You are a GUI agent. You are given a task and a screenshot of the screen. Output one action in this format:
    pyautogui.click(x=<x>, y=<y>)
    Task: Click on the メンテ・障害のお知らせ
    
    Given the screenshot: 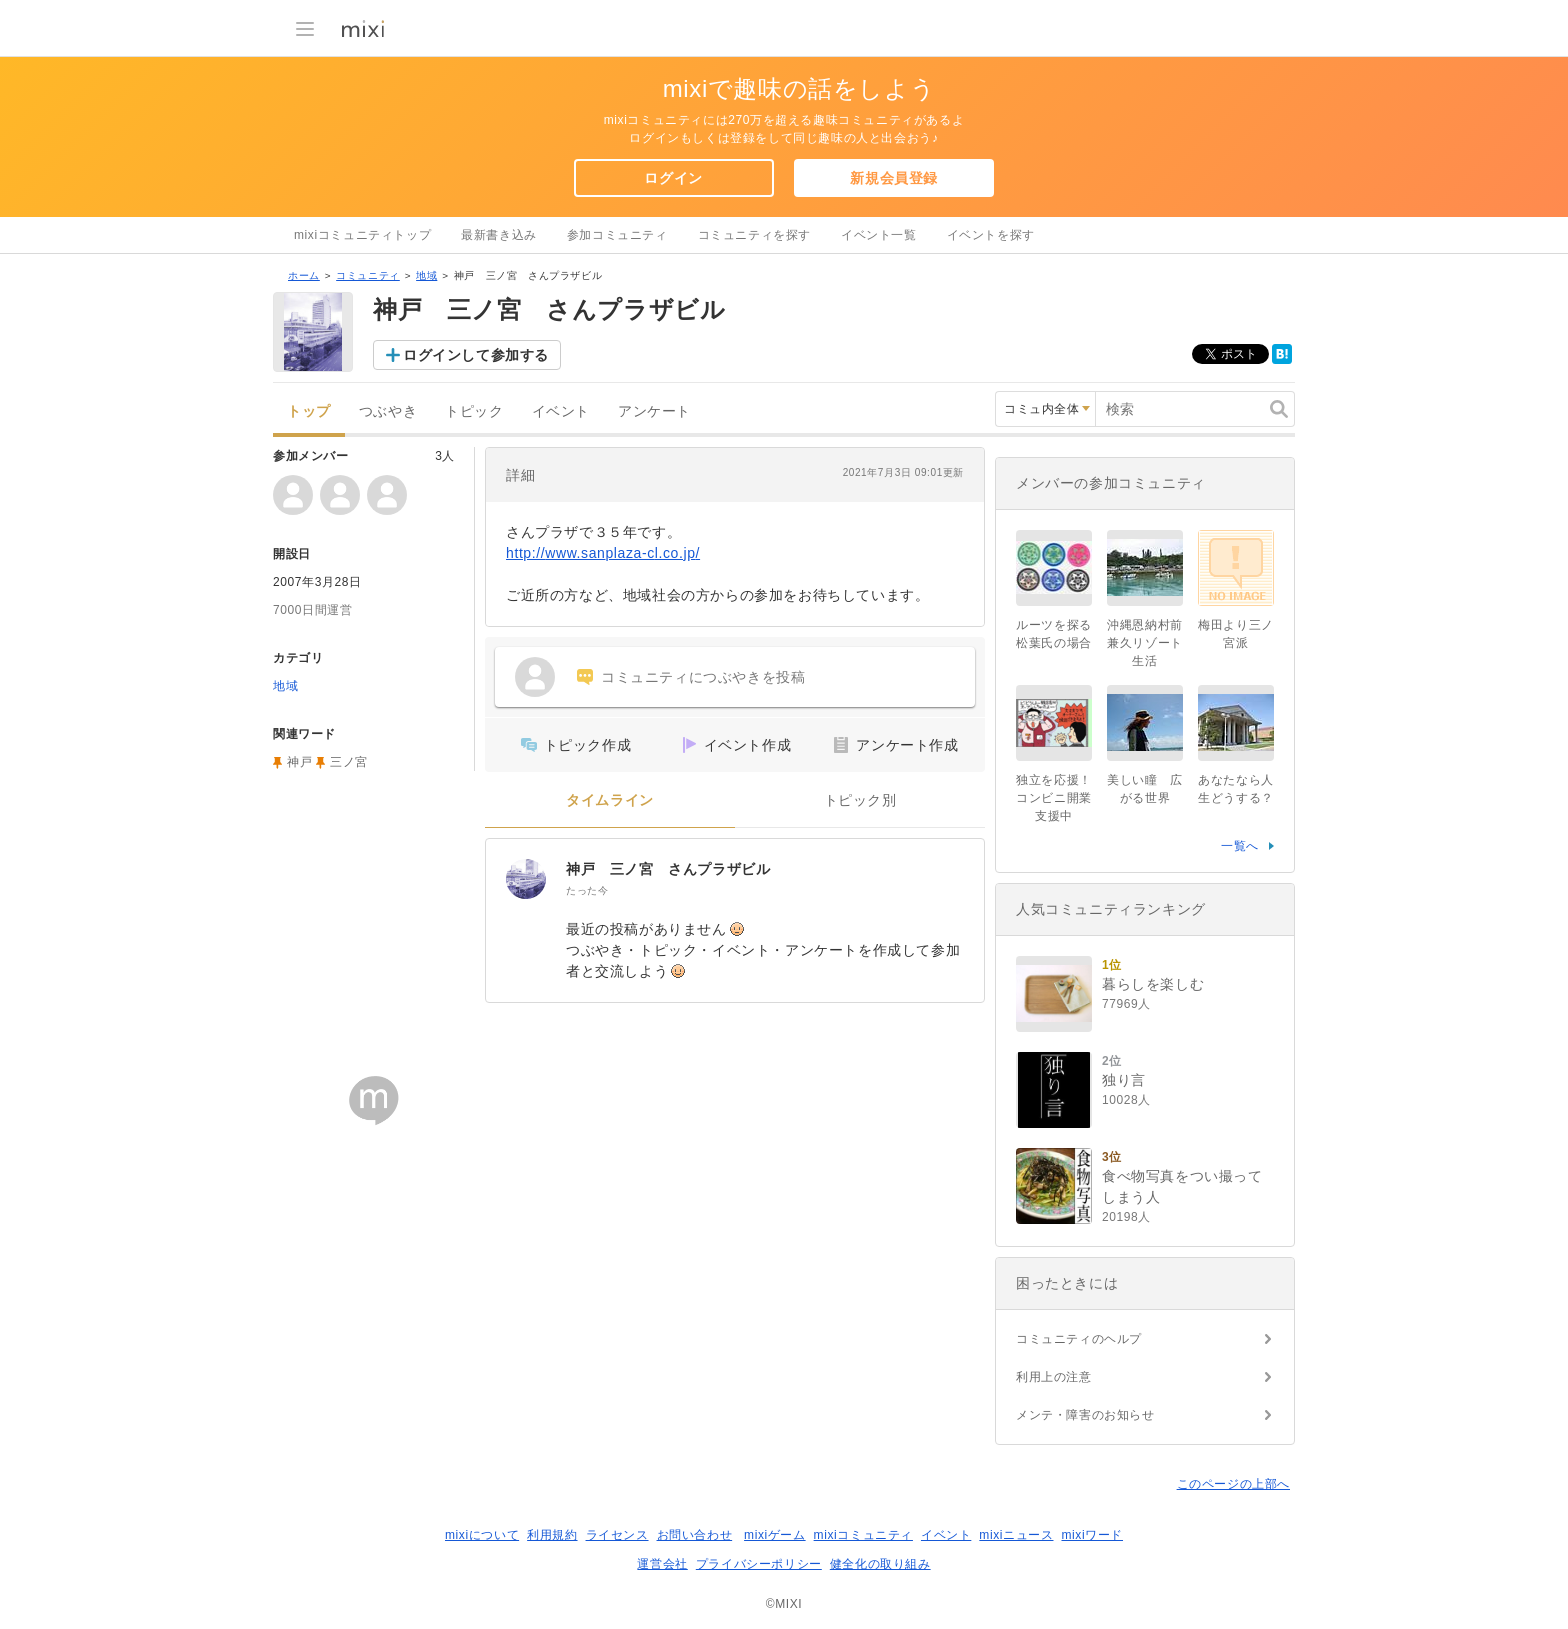 What is the action you would take?
    pyautogui.click(x=1085, y=1415)
    